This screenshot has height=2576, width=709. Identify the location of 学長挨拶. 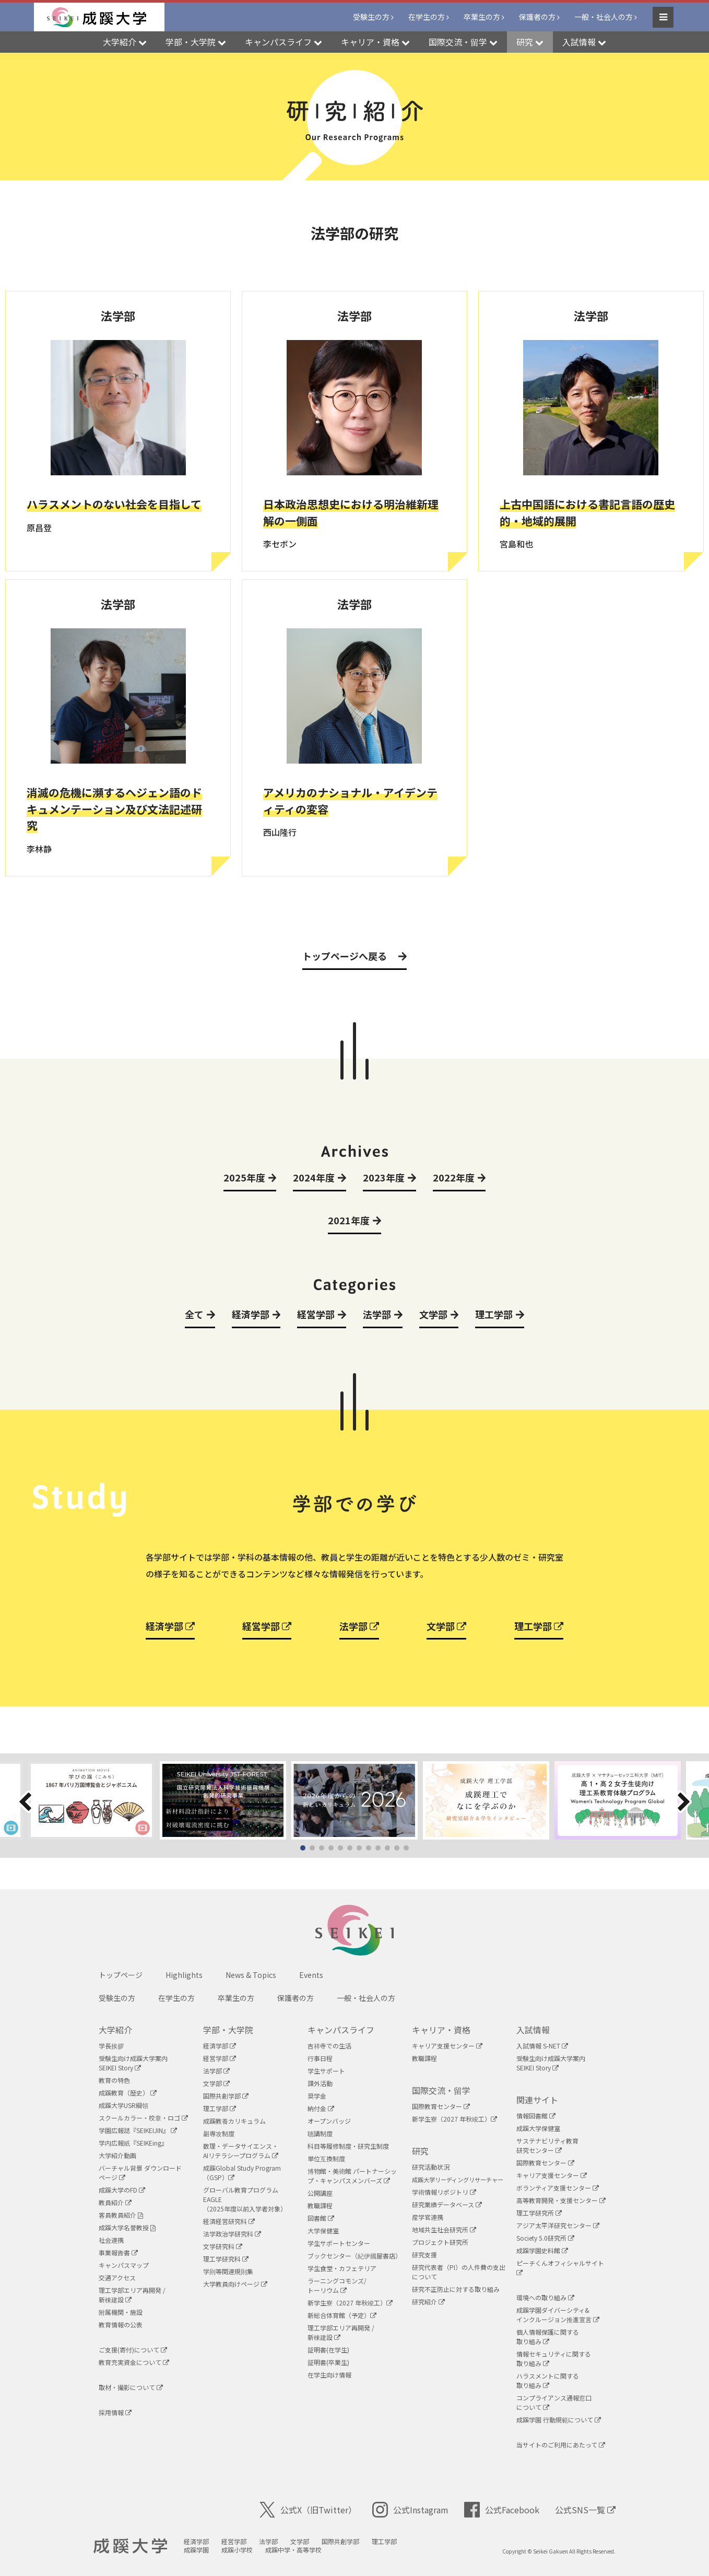
(111, 2045).